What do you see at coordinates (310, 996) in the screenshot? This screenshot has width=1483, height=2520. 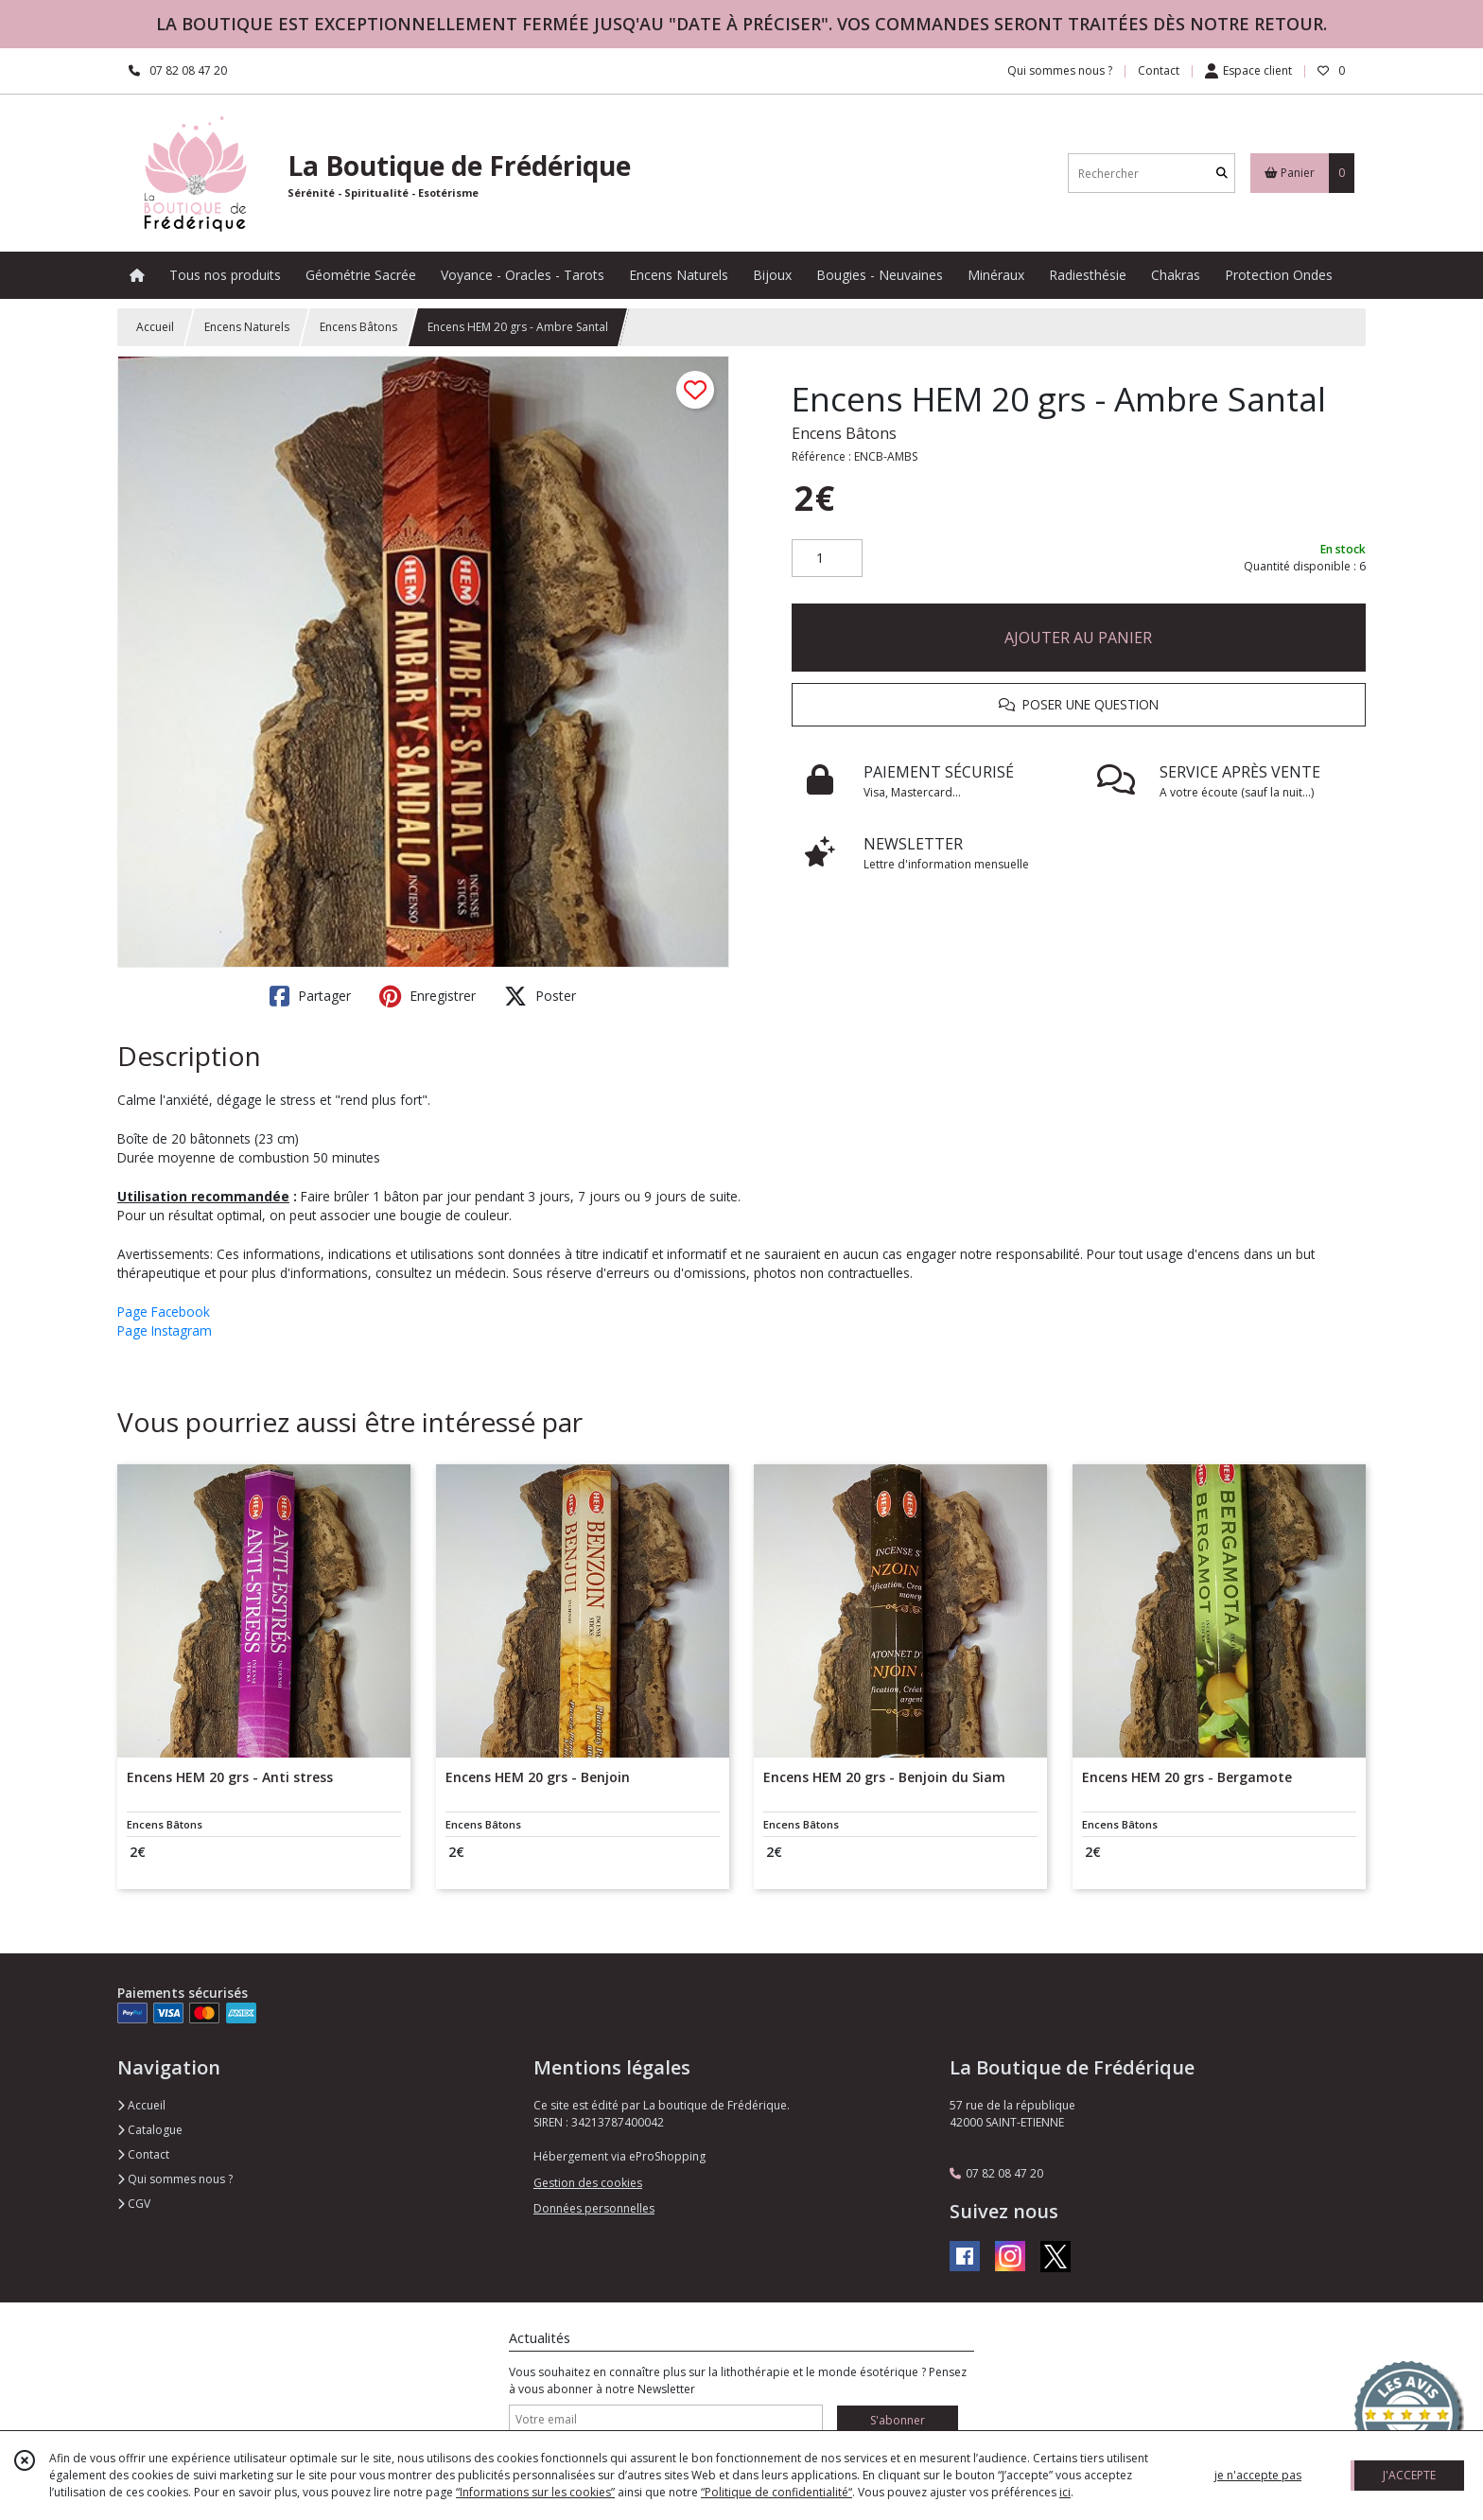 I see `Partager` at bounding box center [310, 996].